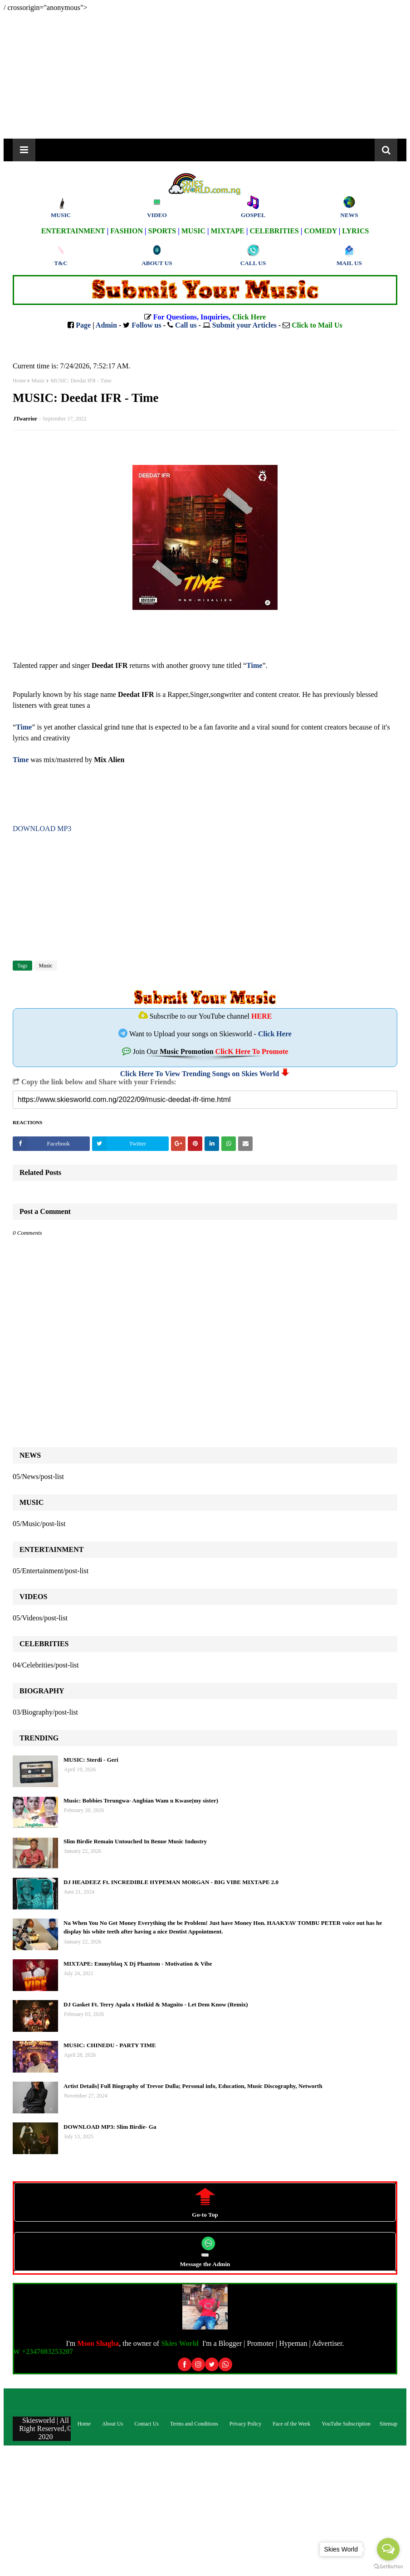 The height and width of the screenshot is (2576, 410). Describe the element at coordinates (106, 325) in the screenshot. I see `Admin` at that location.